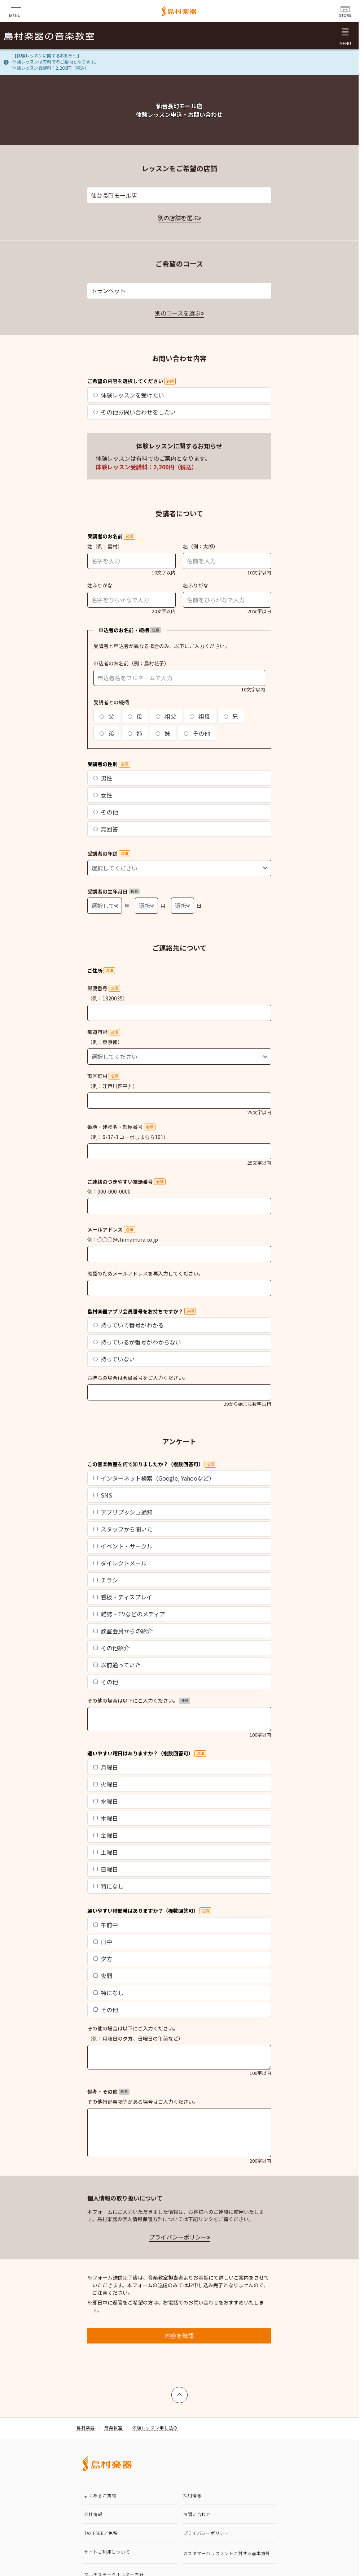 The height and width of the screenshot is (2576, 364). I want to click on 市区町村, so click(103, 1076).